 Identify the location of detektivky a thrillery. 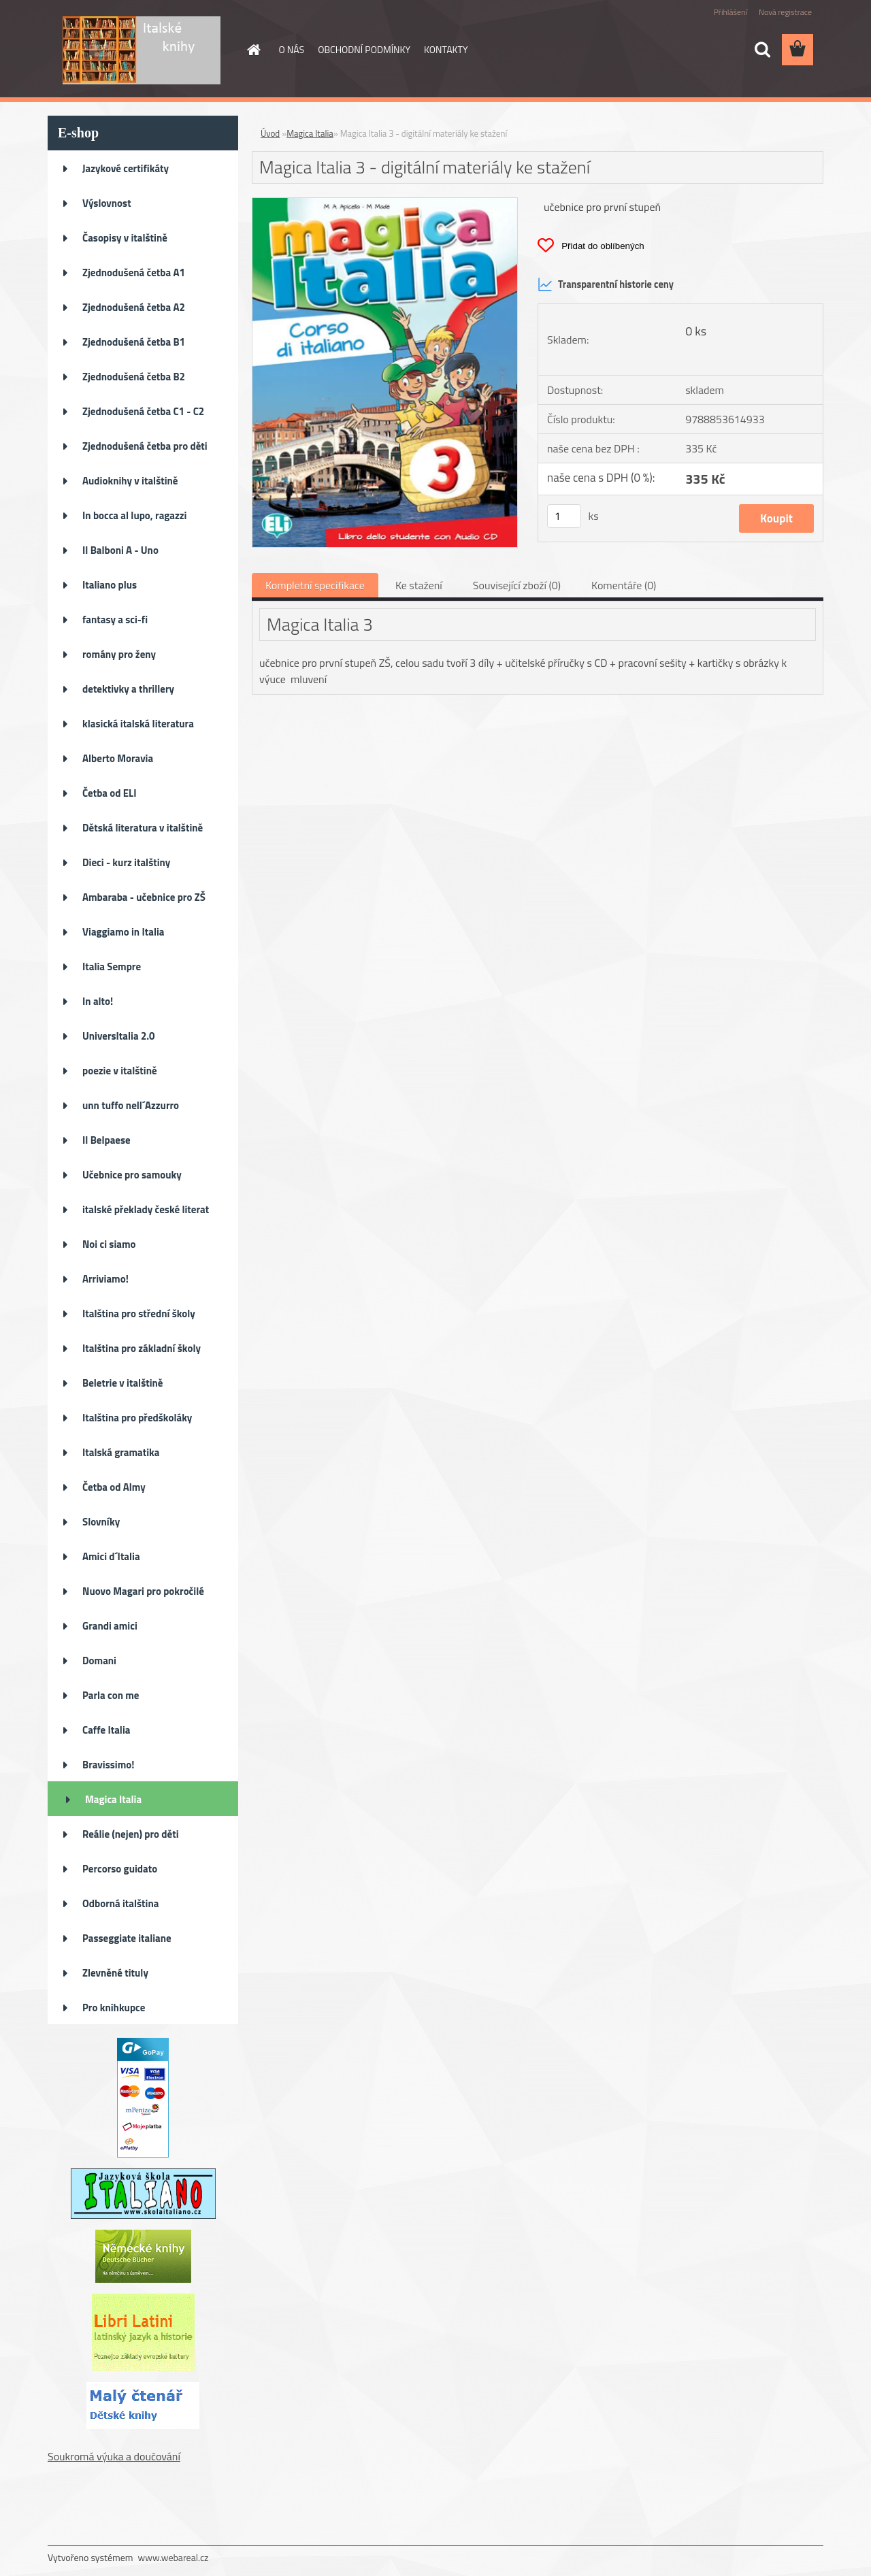
(128, 689).